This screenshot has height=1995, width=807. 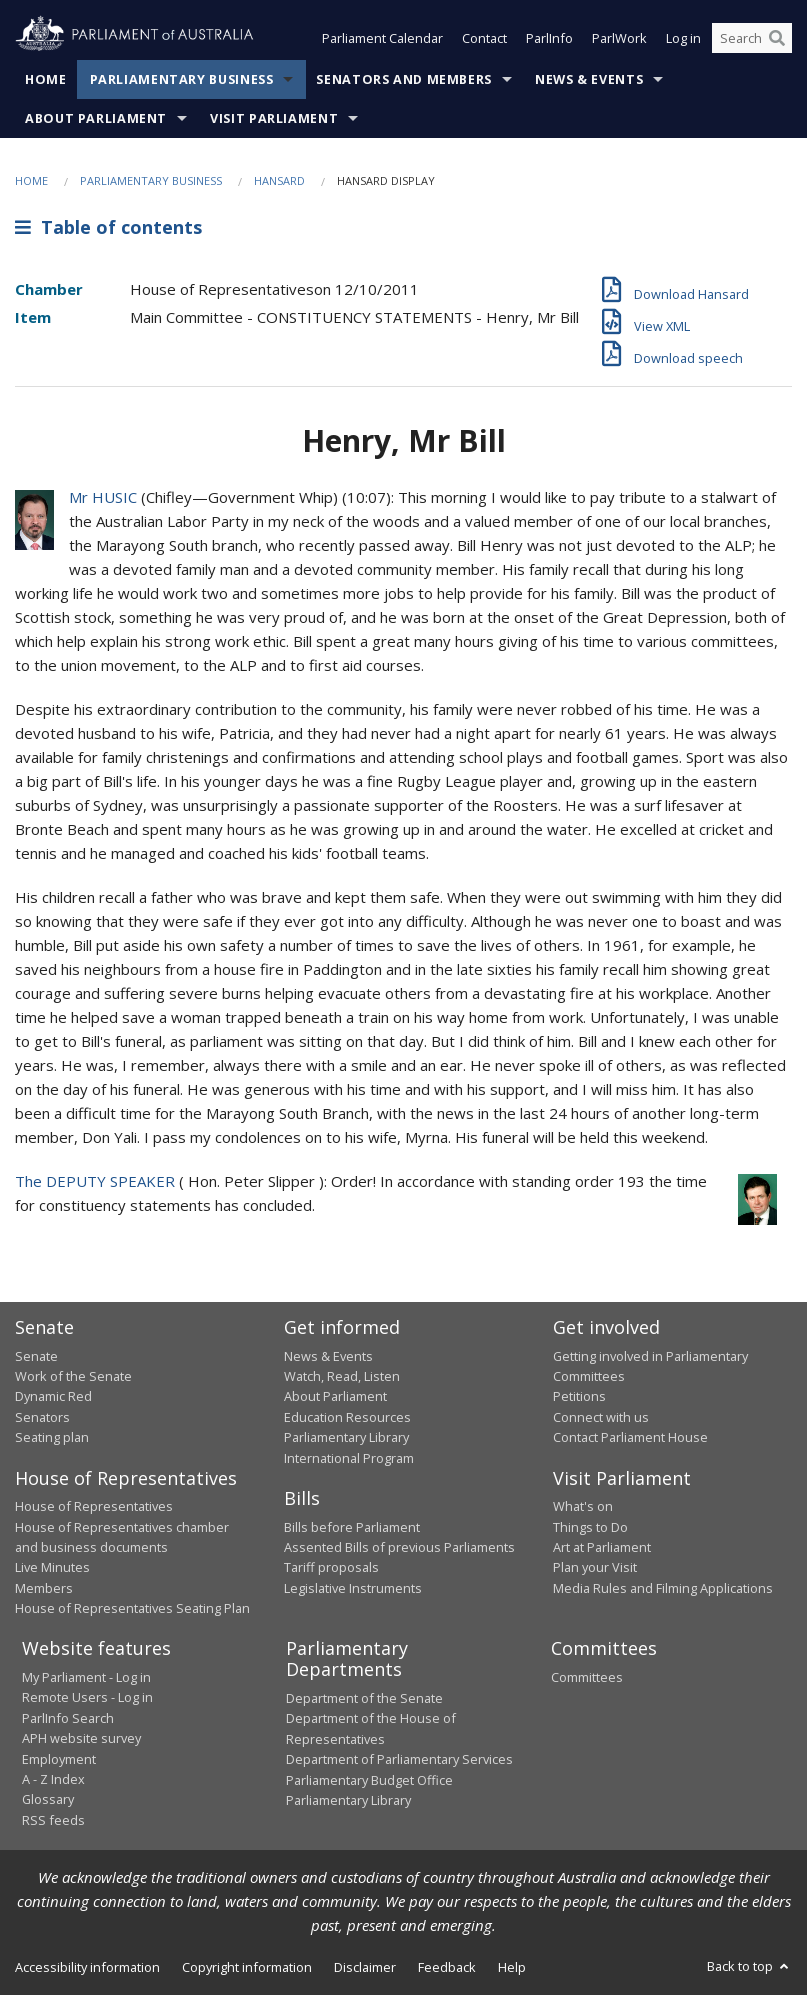 What do you see at coordinates (579, 1396) in the screenshot?
I see `Petitions` at bounding box center [579, 1396].